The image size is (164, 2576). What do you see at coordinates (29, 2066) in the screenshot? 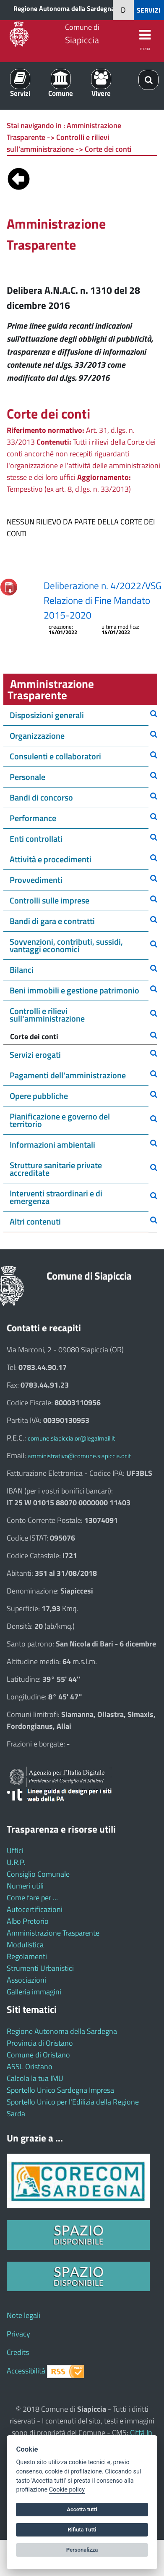
I see `ASSL Oristano` at bounding box center [29, 2066].